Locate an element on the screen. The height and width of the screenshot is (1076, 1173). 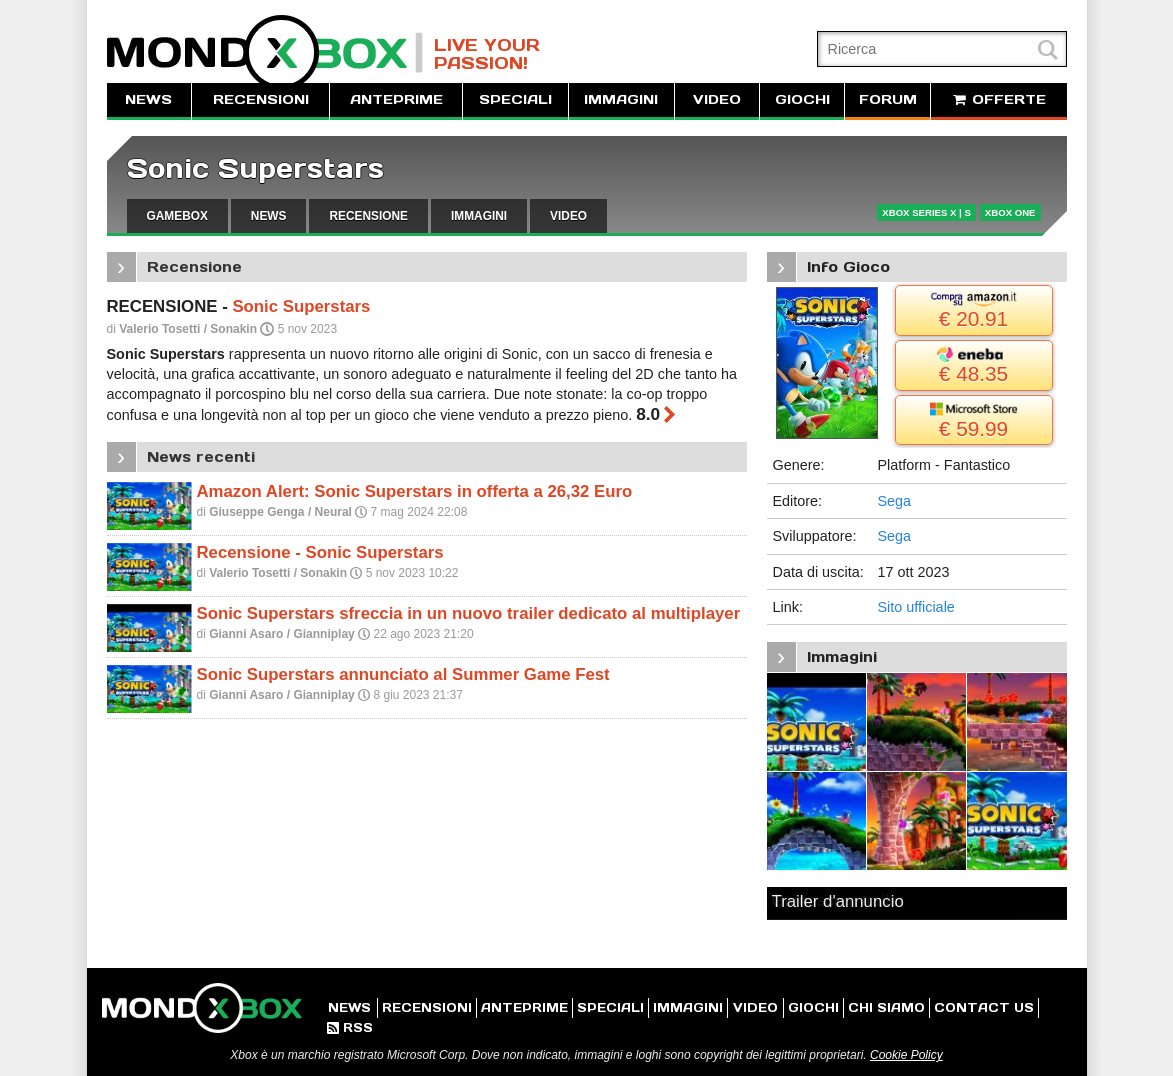
RSS is located at coordinates (350, 1027).